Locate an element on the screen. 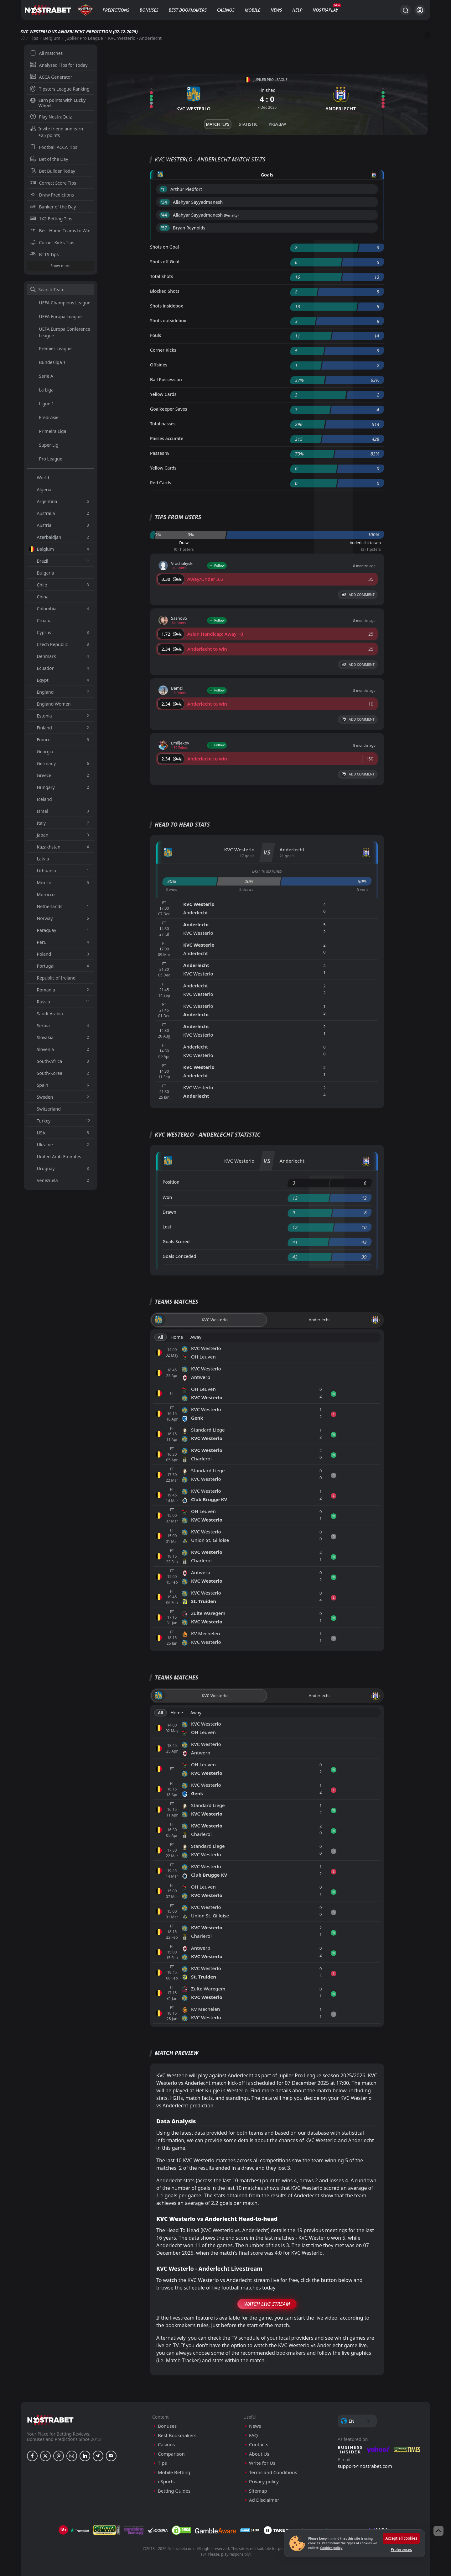  Betting Guides is located at coordinates (174, 2491).